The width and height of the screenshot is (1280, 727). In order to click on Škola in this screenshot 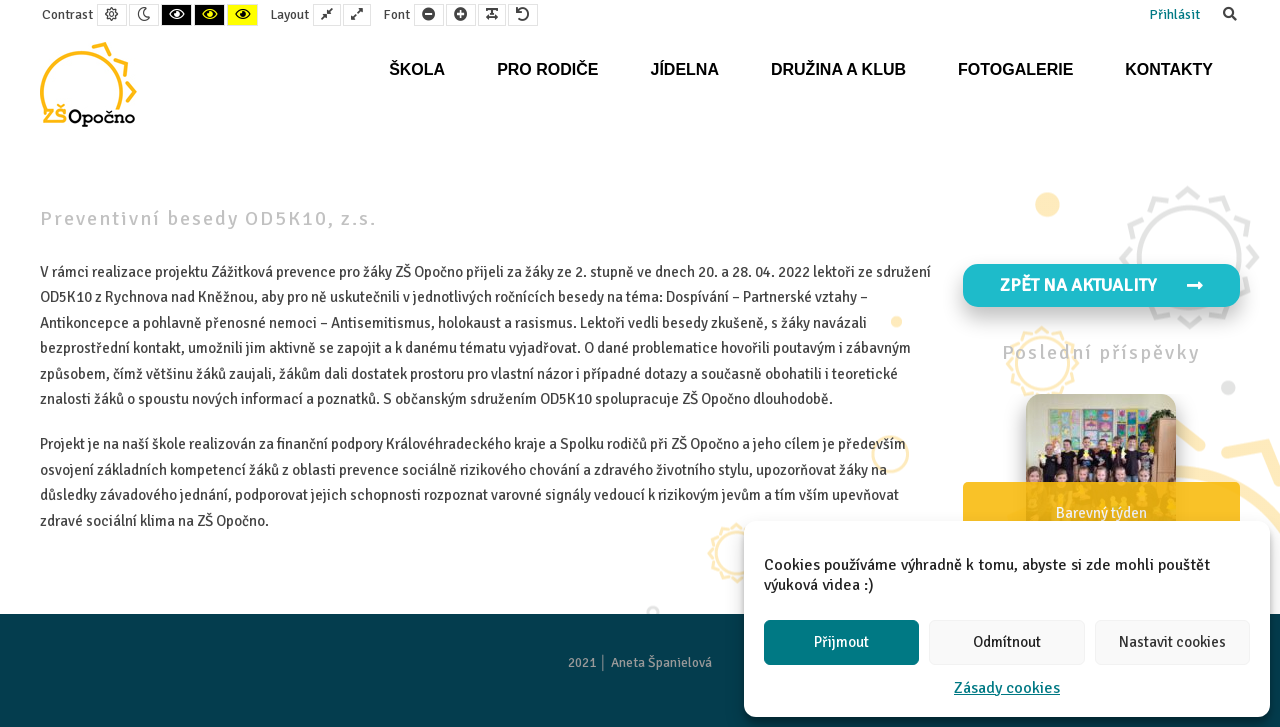, I will do `click(417, 69)`.